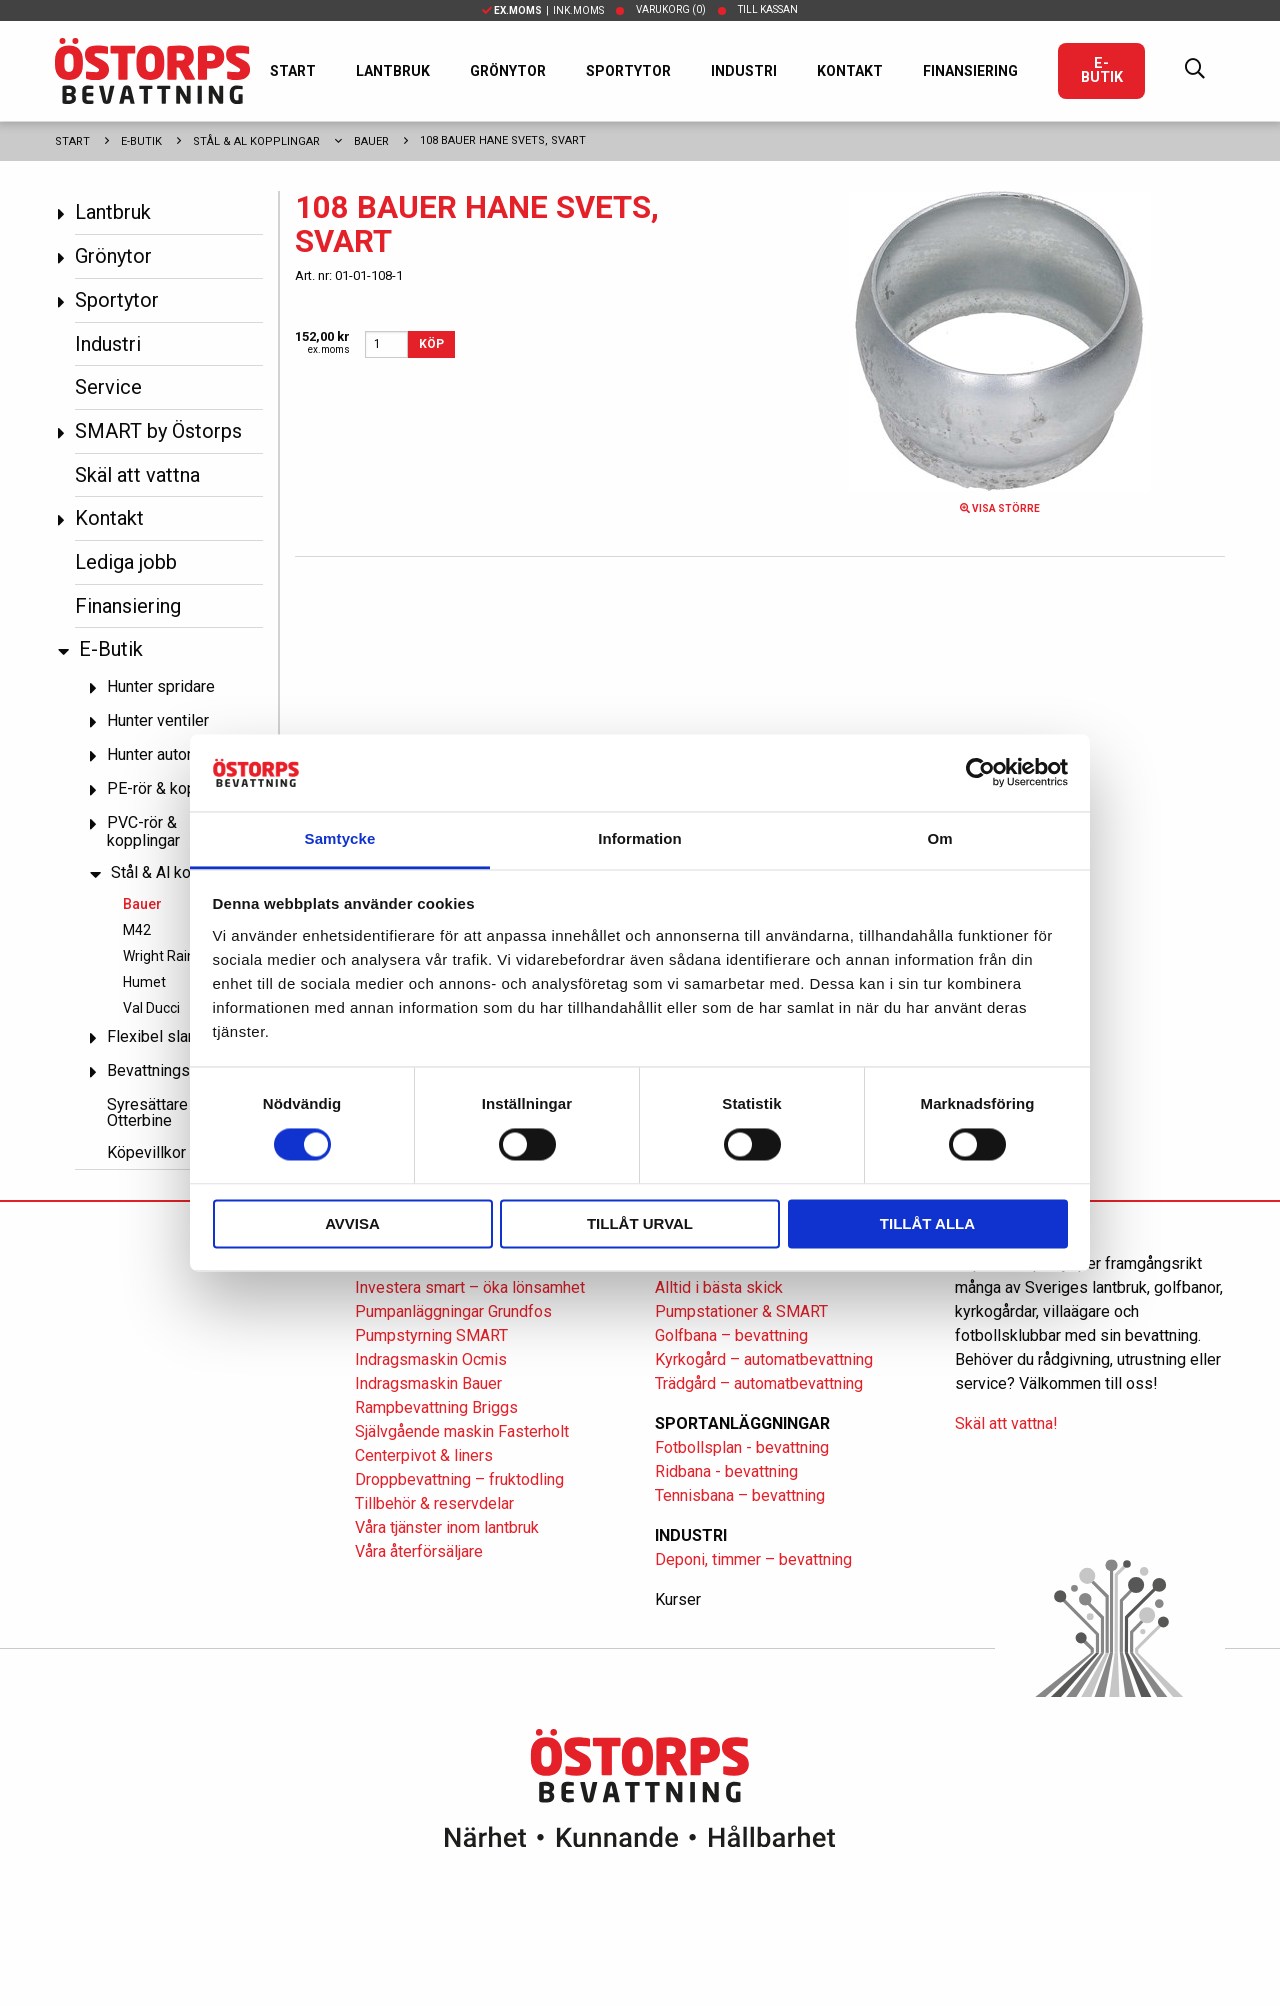 The height and width of the screenshot is (2006, 1280). I want to click on Humet, so click(144, 982).